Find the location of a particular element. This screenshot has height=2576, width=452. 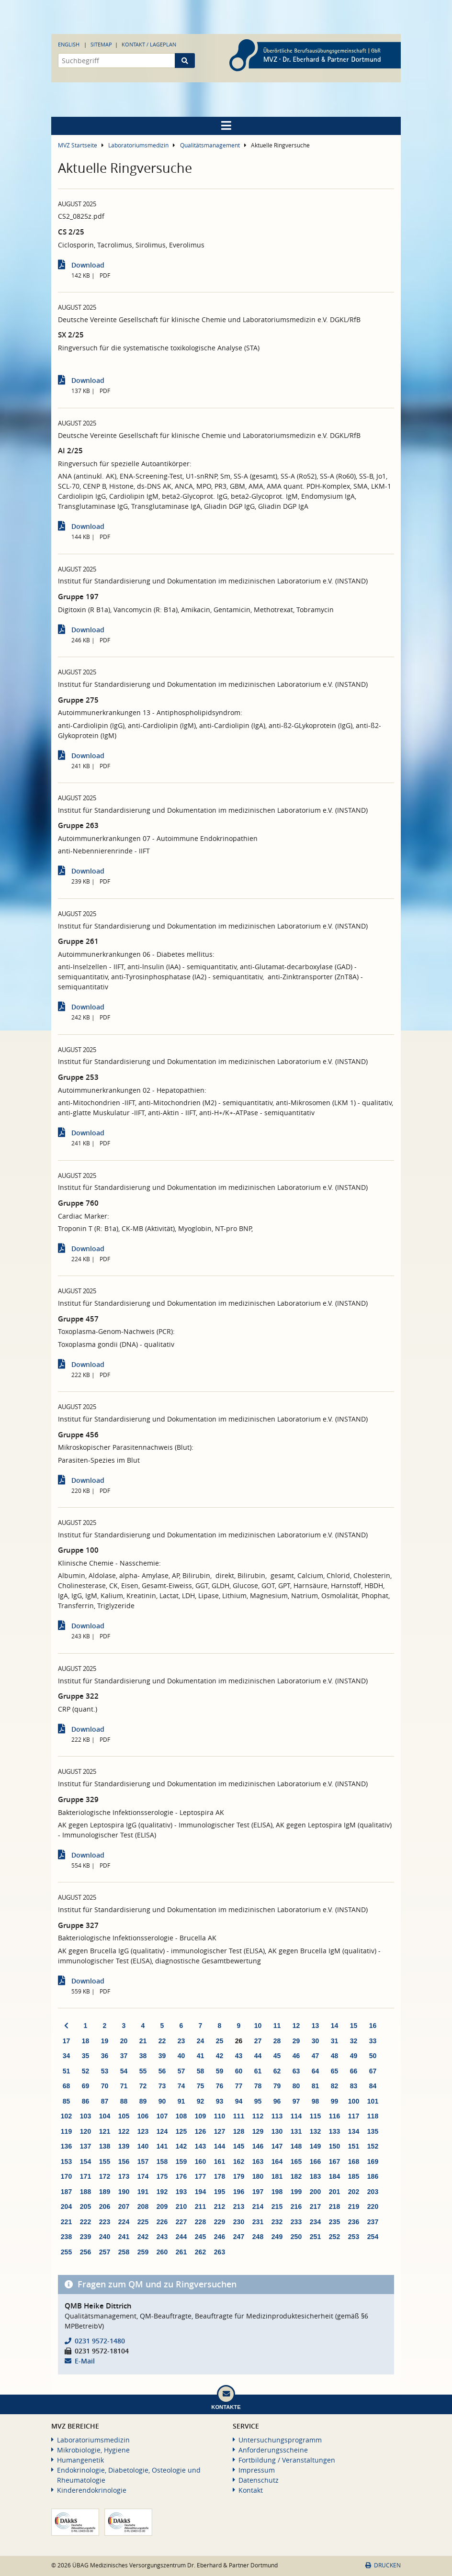

76 is located at coordinates (220, 2086).